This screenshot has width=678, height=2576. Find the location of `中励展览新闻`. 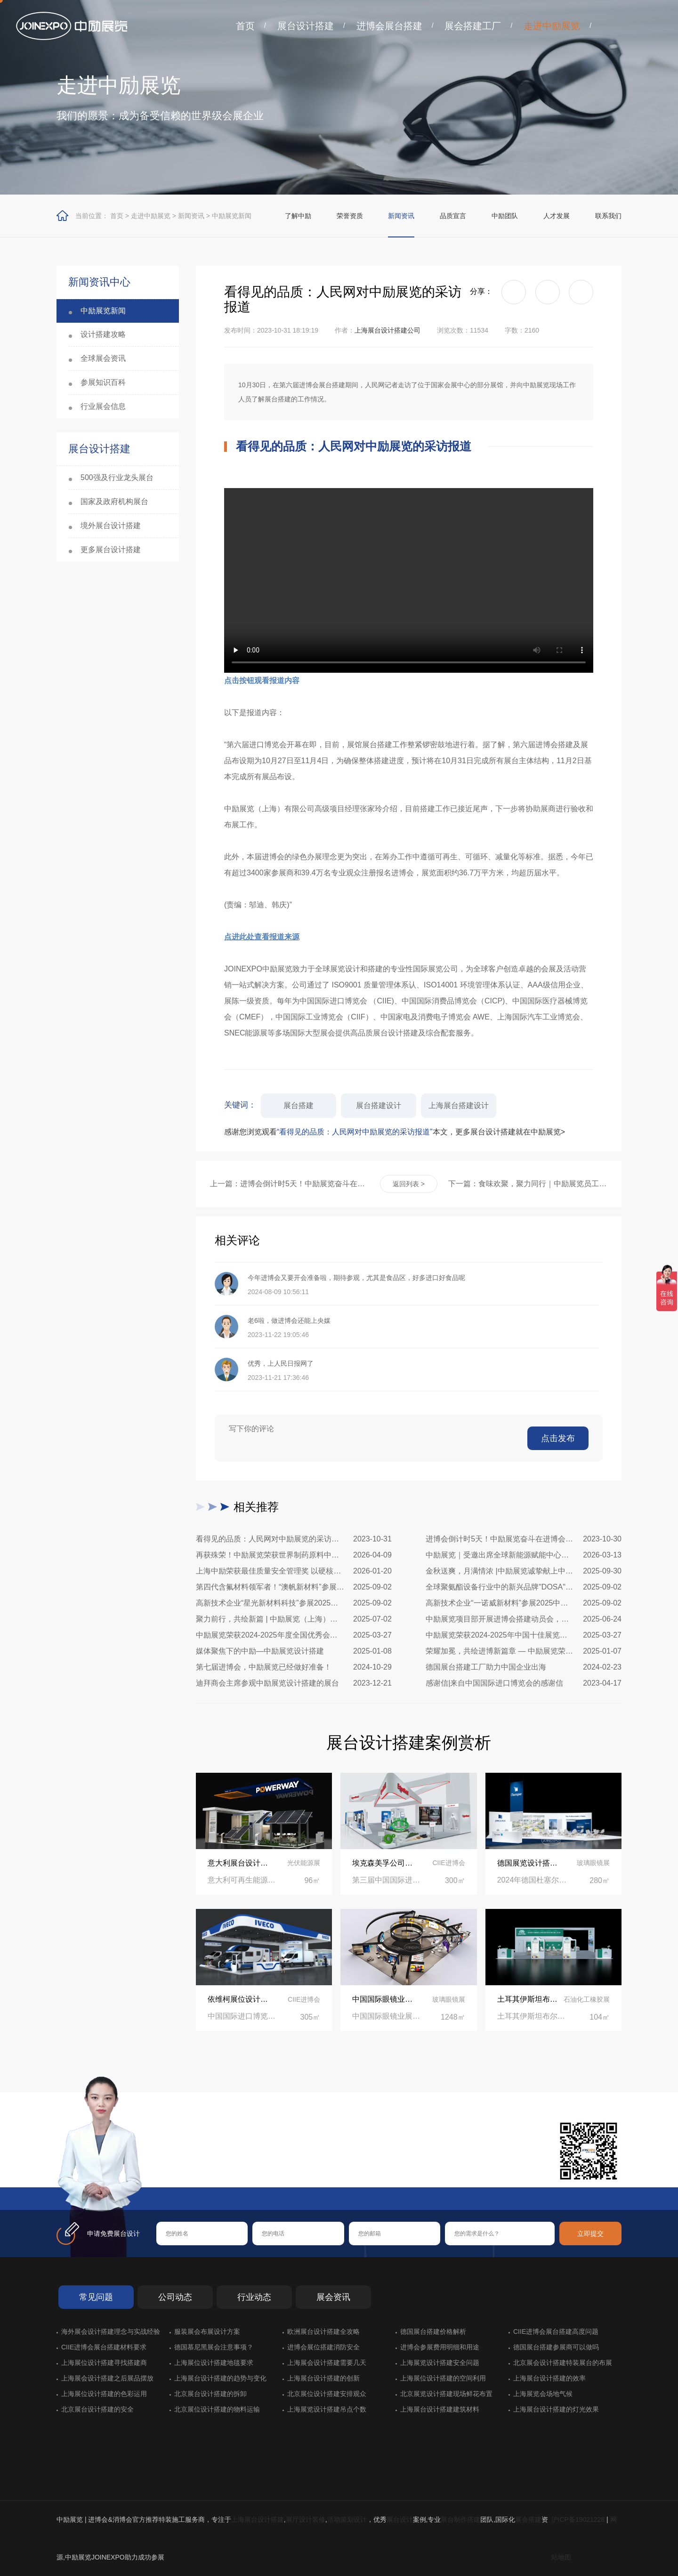

中励展览新闻 is located at coordinates (231, 216).